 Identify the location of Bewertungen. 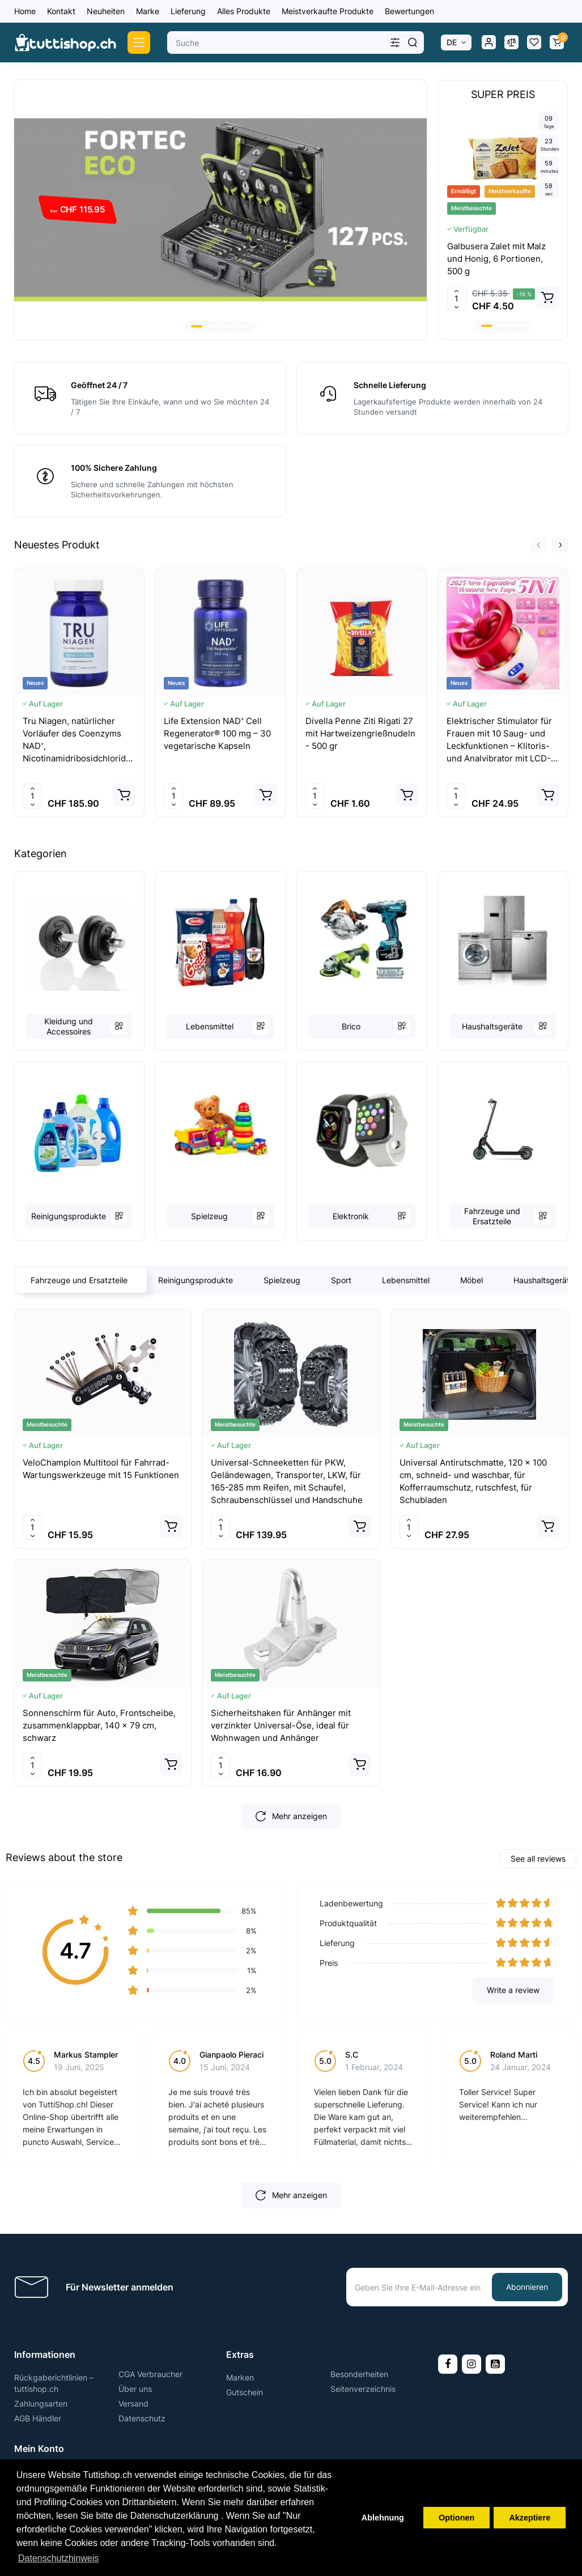
(409, 11).